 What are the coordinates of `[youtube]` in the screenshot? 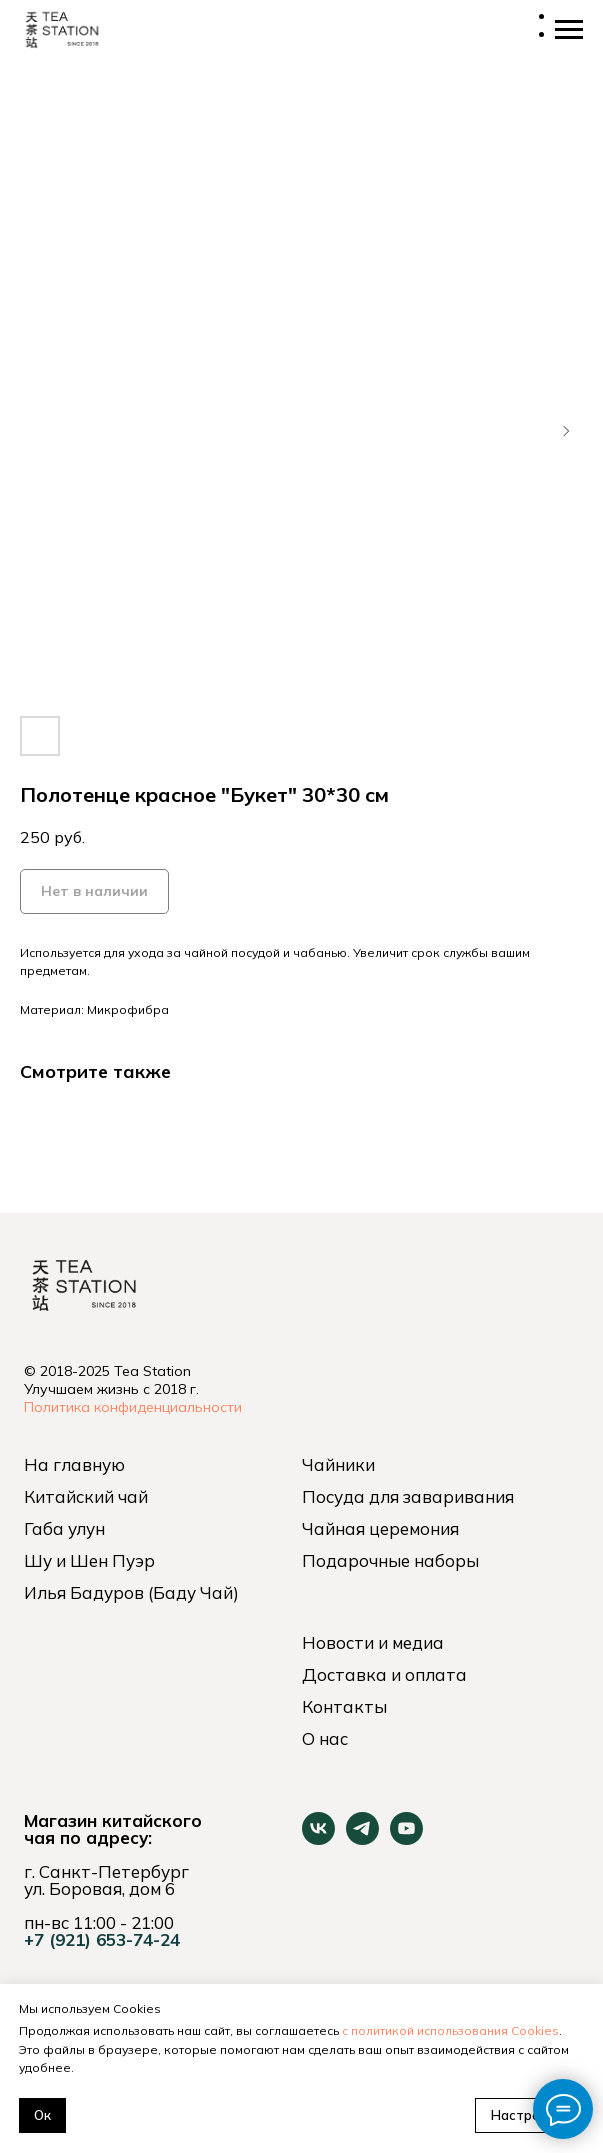 It's located at (406, 1839).